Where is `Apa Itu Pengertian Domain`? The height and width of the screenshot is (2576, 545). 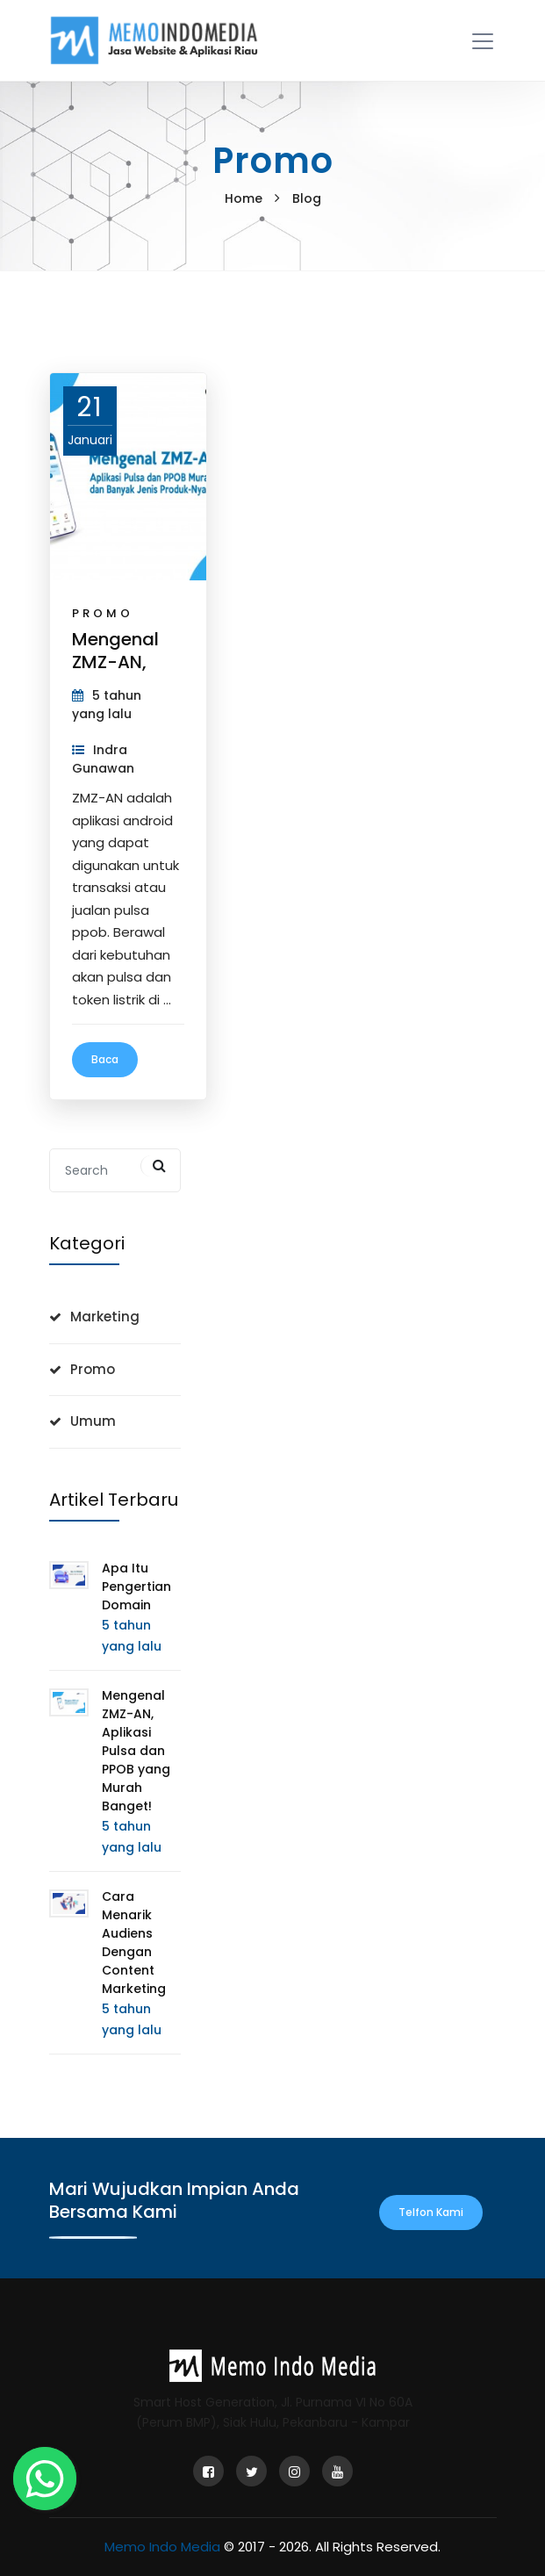
Apa Itu Pengertian Domain is located at coordinates (136, 1586).